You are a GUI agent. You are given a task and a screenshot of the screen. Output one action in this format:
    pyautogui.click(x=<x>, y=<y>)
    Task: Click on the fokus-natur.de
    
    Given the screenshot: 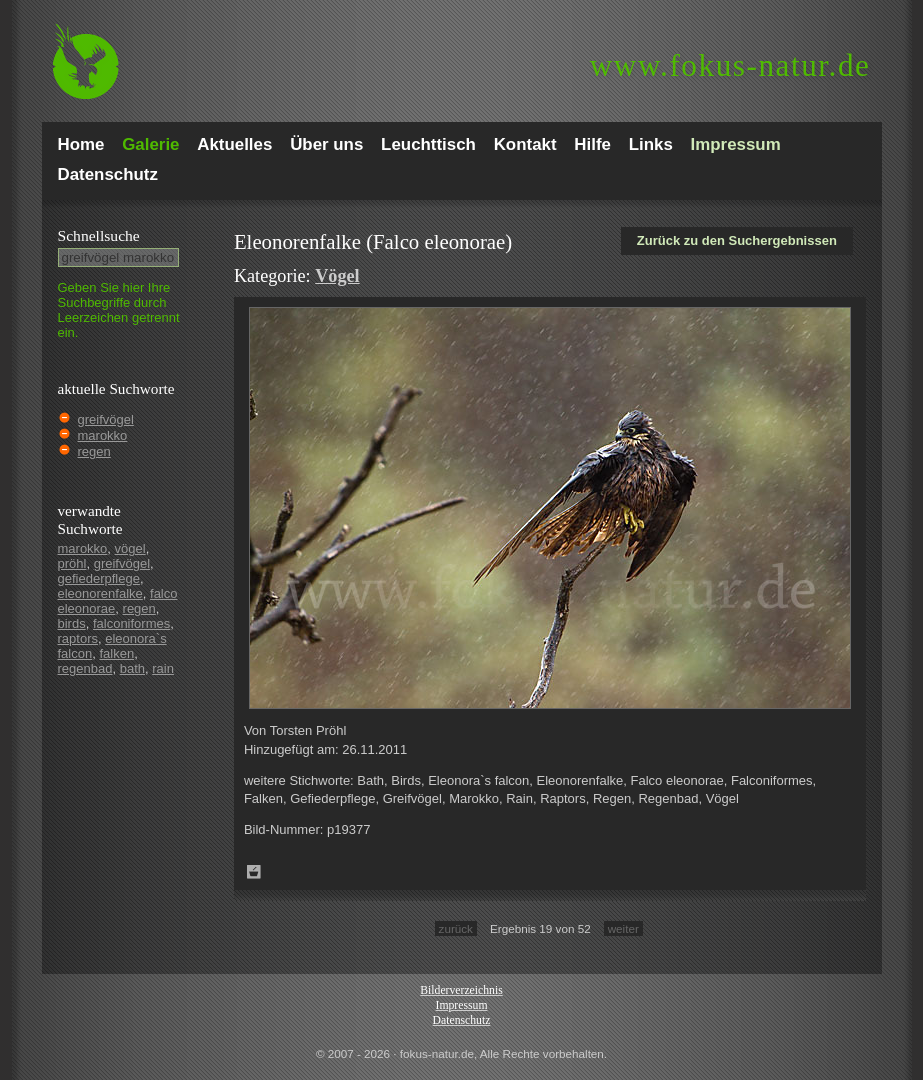 What is the action you would take?
    pyautogui.click(x=730, y=65)
    